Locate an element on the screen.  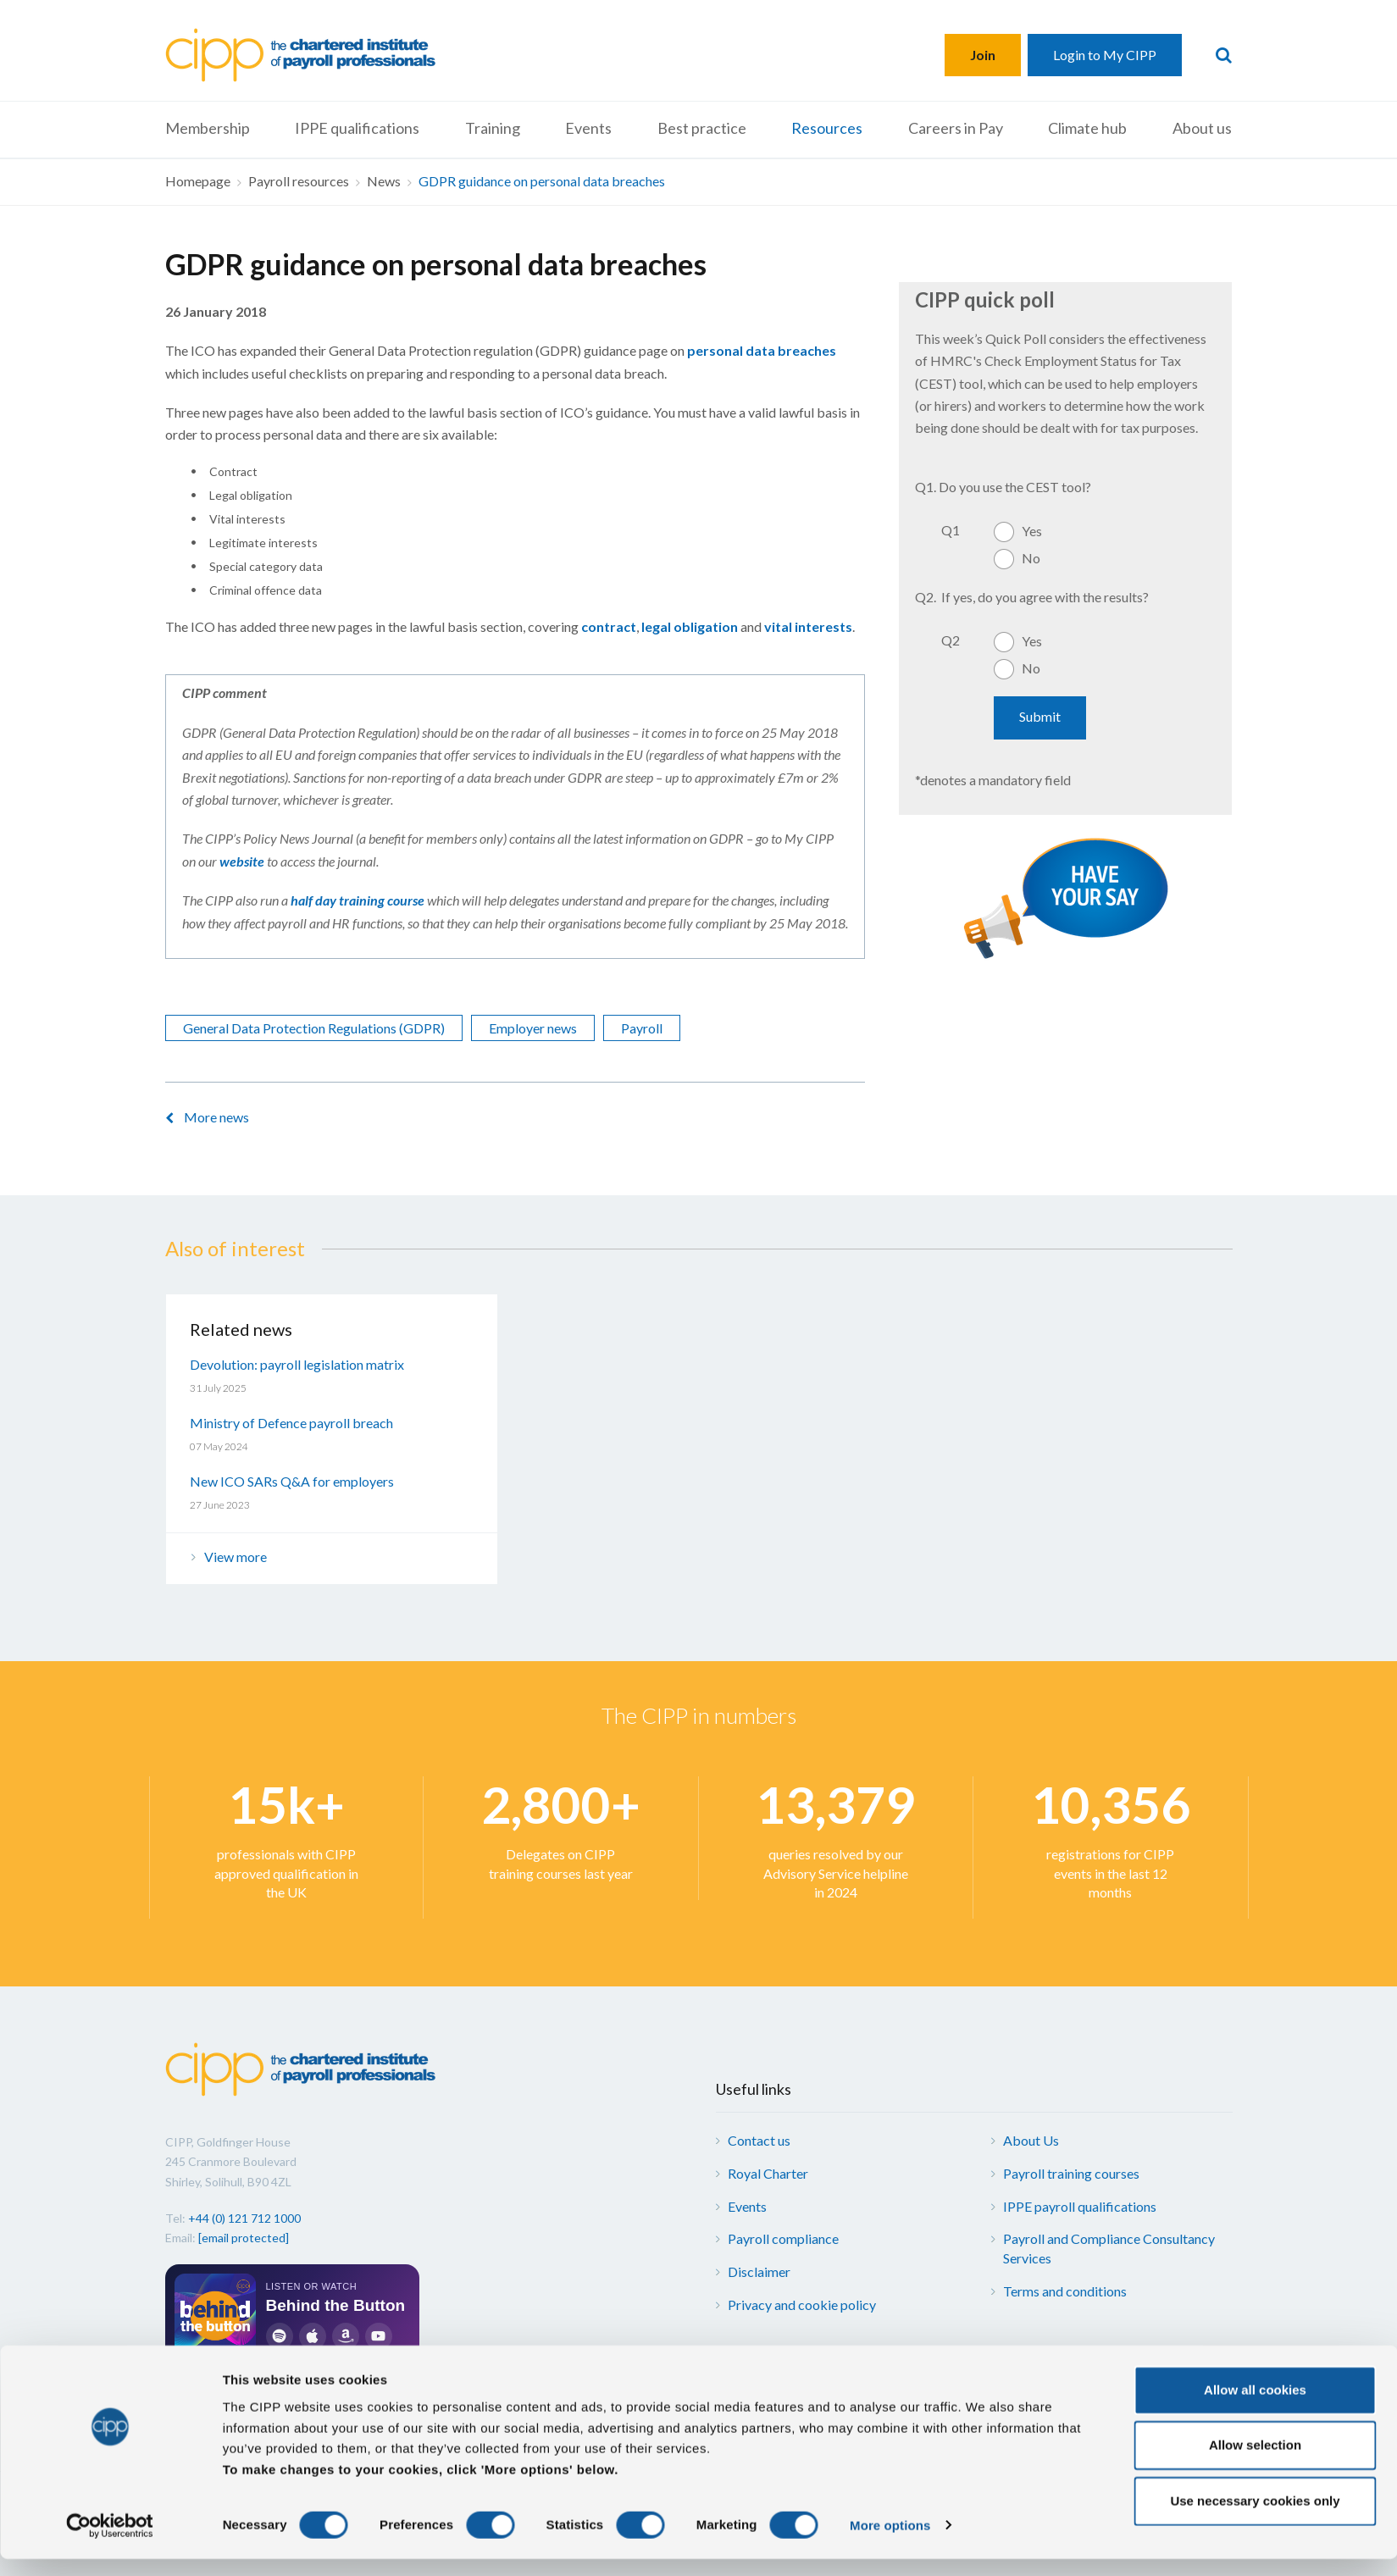
Use necessary cookies only is located at coordinates (1254, 2518).